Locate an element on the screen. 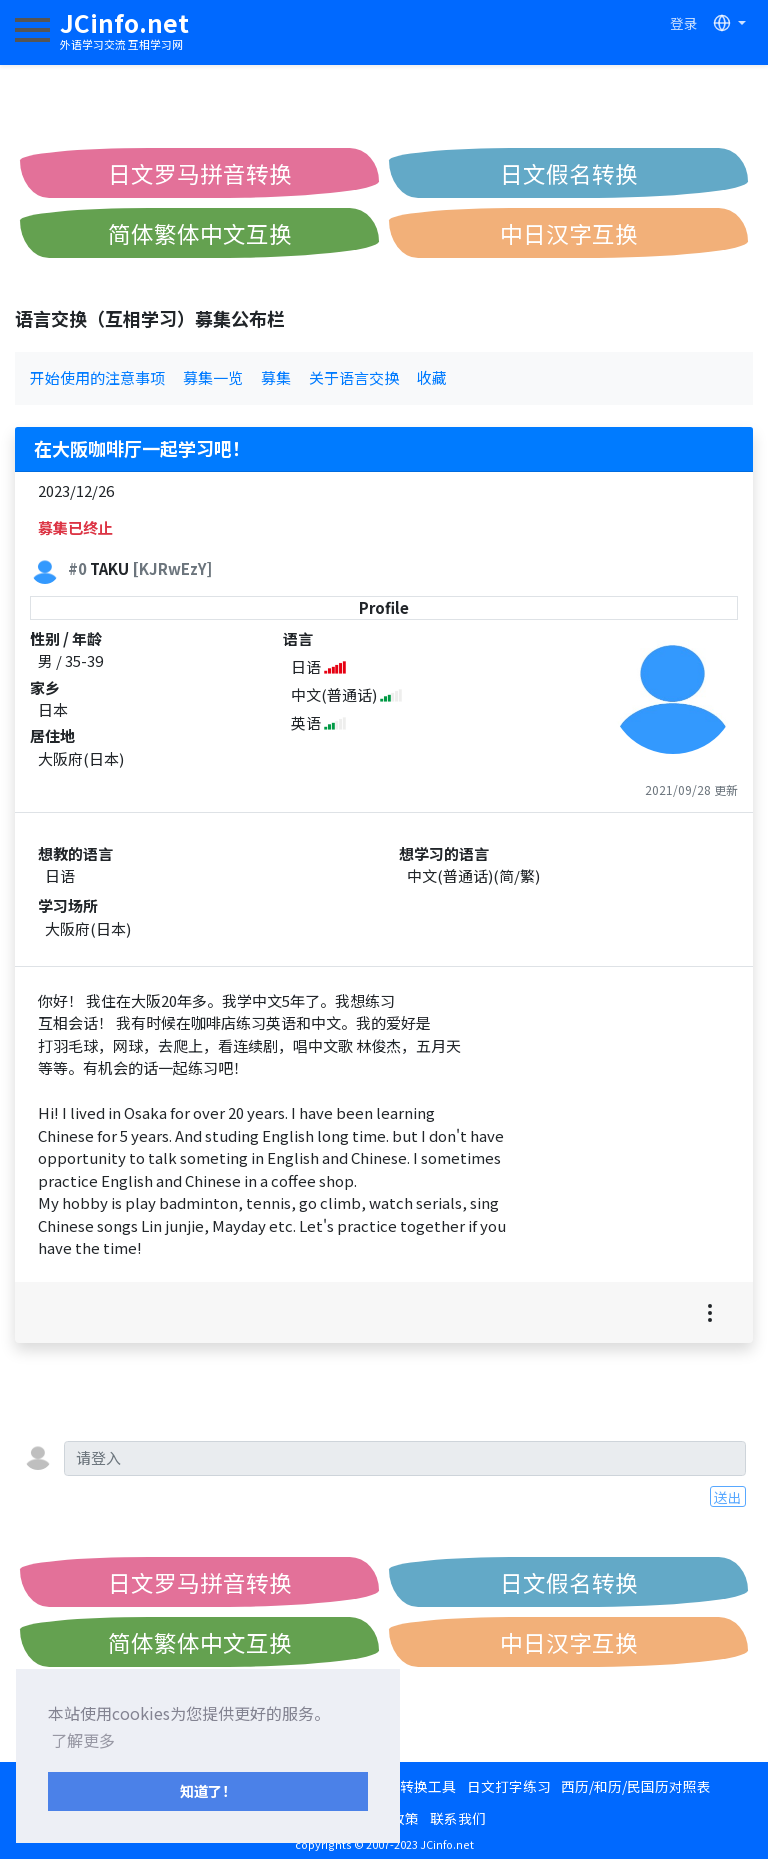 The width and height of the screenshot is (768, 1859). 开始使用的注意事项 is located at coordinates (97, 377).